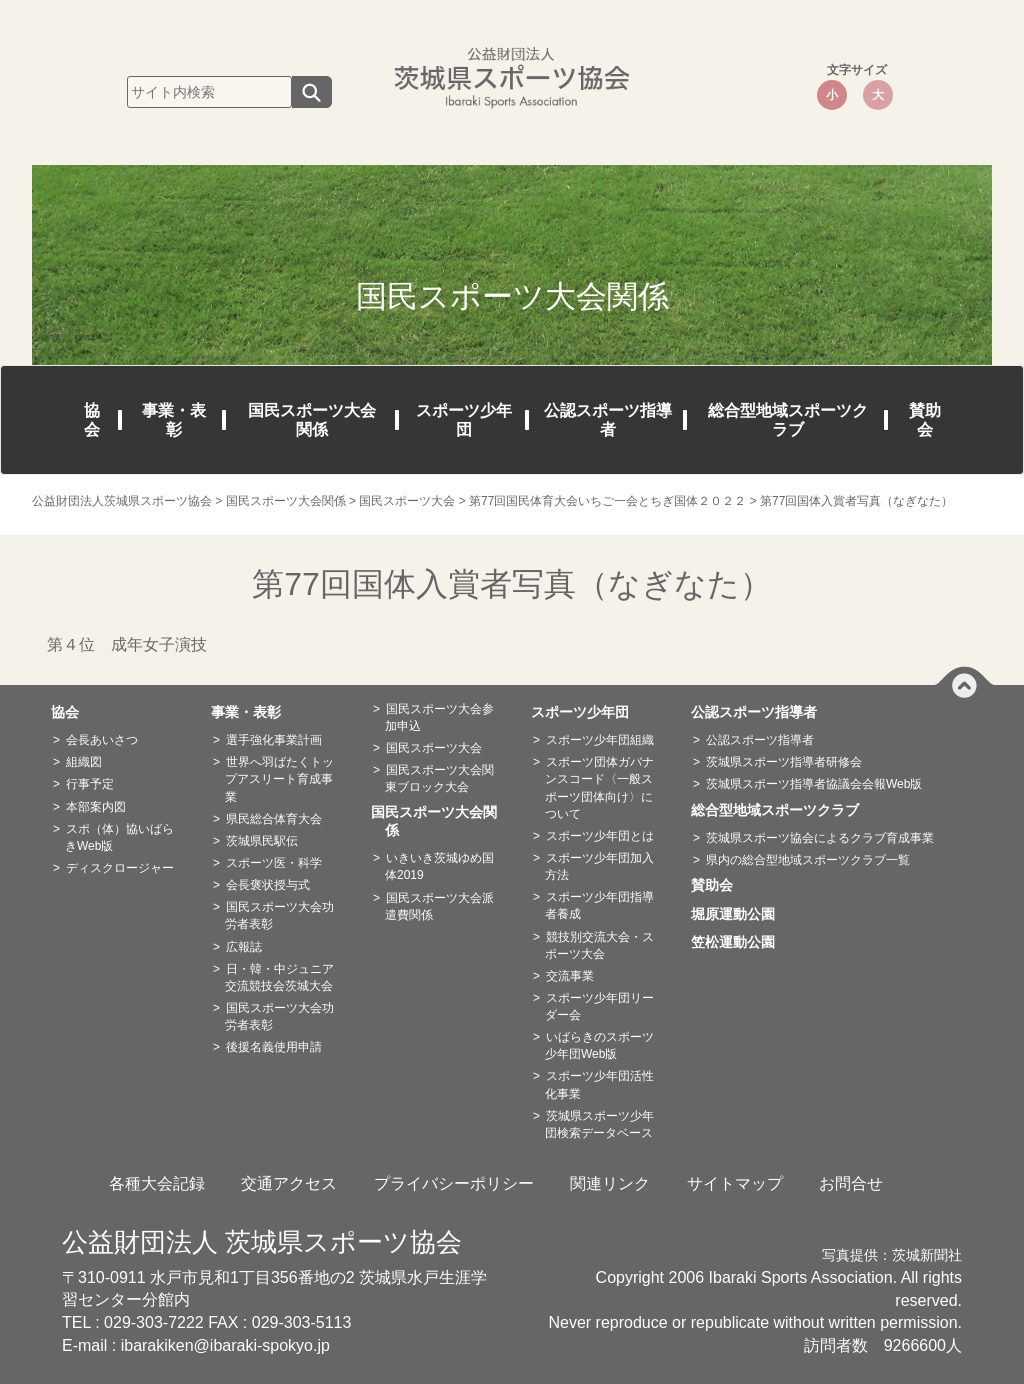 This screenshot has height=1384, width=1024. What do you see at coordinates (434, 748) in the screenshot?
I see `国民スポーツ大会` at bounding box center [434, 748].